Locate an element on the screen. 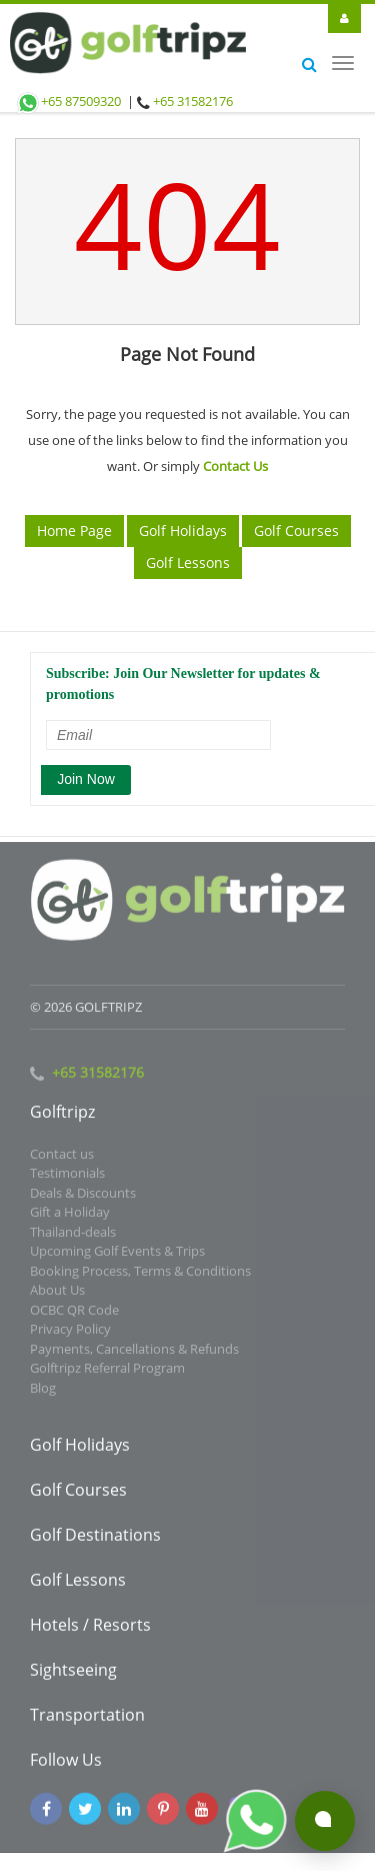  Deals & Discounts is located at coordinates (83, 1197).